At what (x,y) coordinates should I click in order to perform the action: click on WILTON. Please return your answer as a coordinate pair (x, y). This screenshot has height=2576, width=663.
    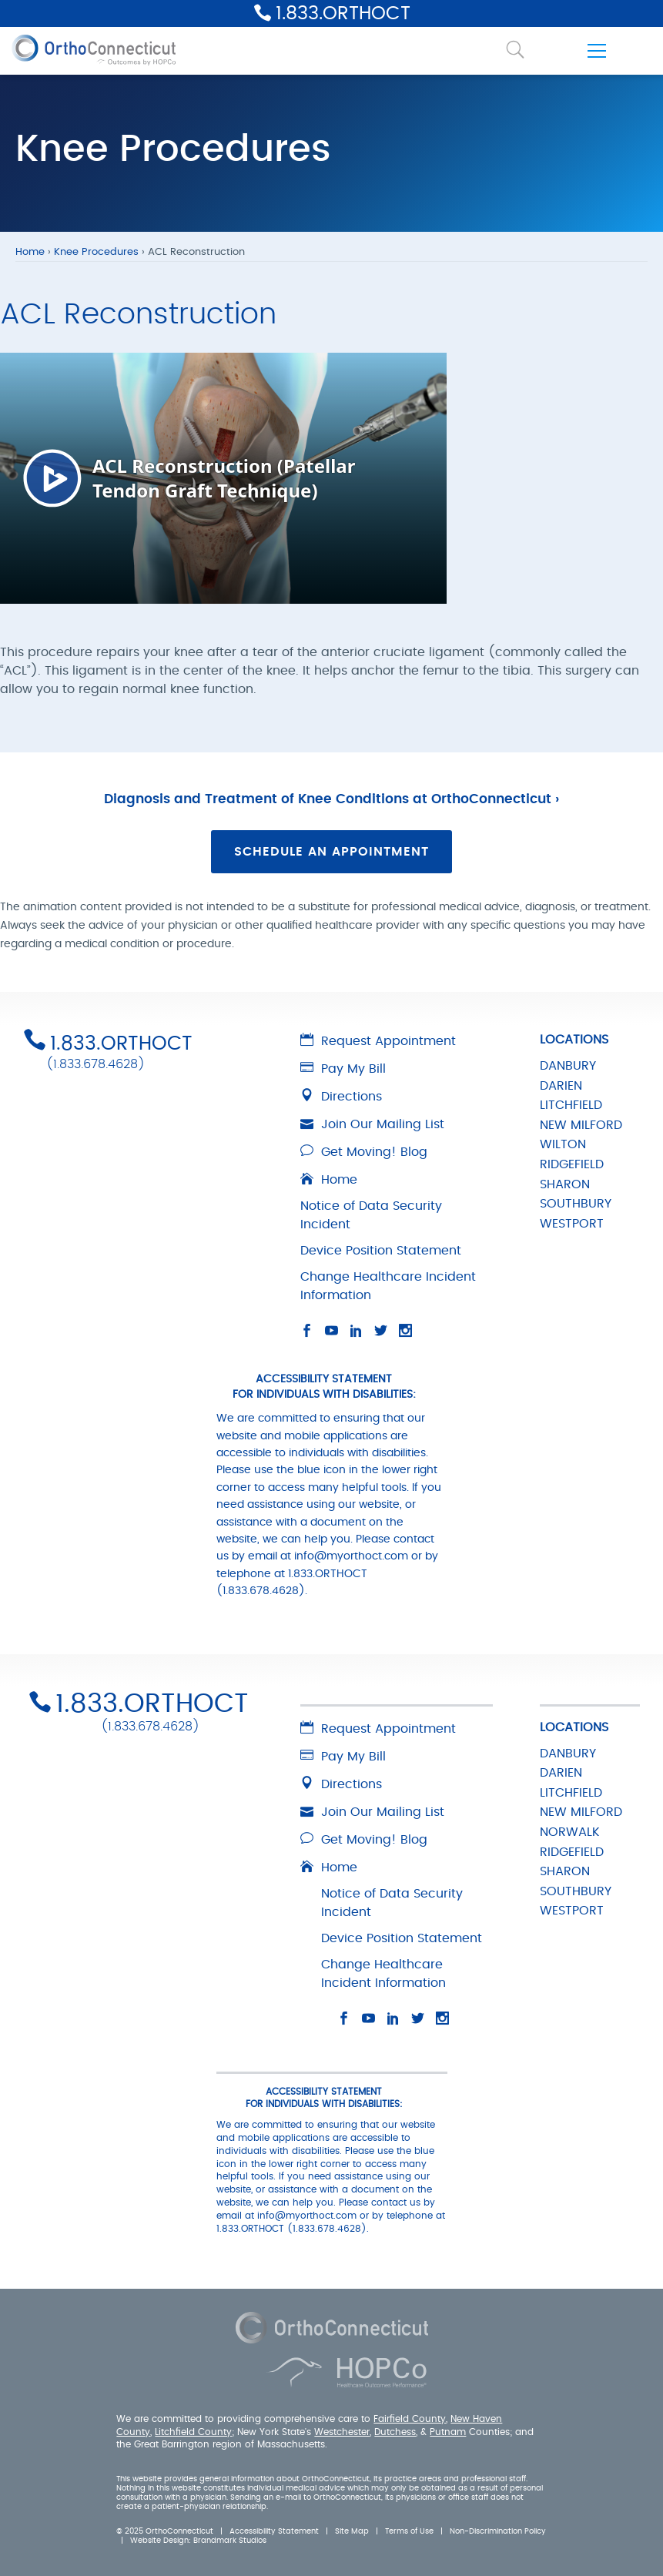
    Looking at the image, I should click on (563, 1144).